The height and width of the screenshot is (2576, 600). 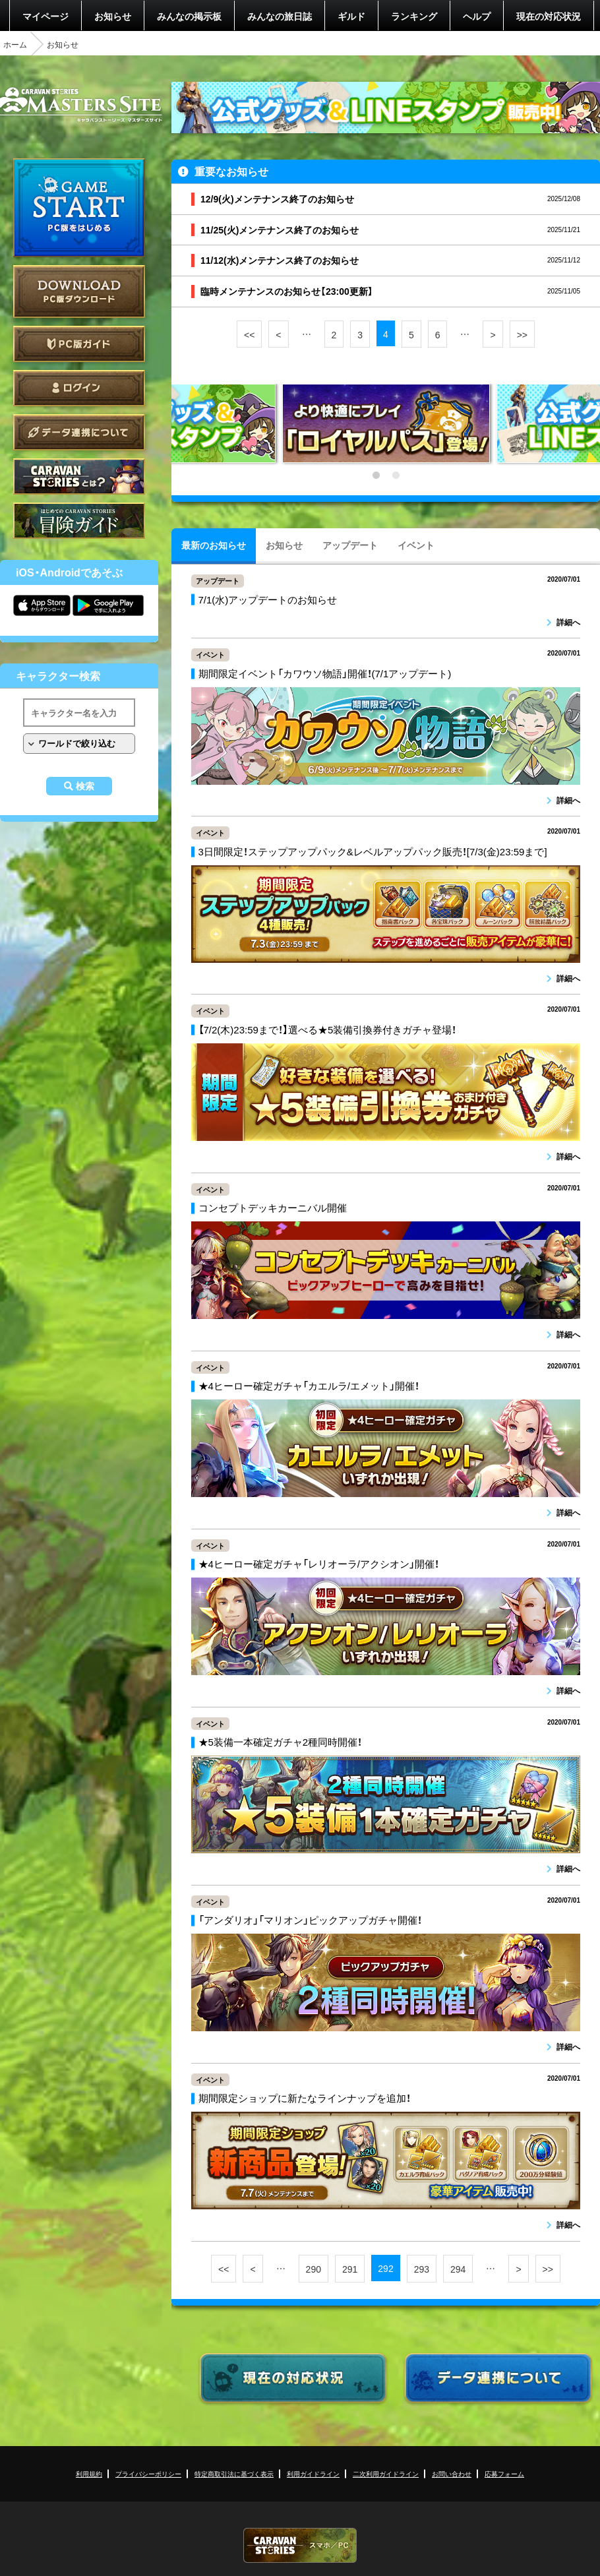 I want to click on 293, so click(x=421, y=2268).